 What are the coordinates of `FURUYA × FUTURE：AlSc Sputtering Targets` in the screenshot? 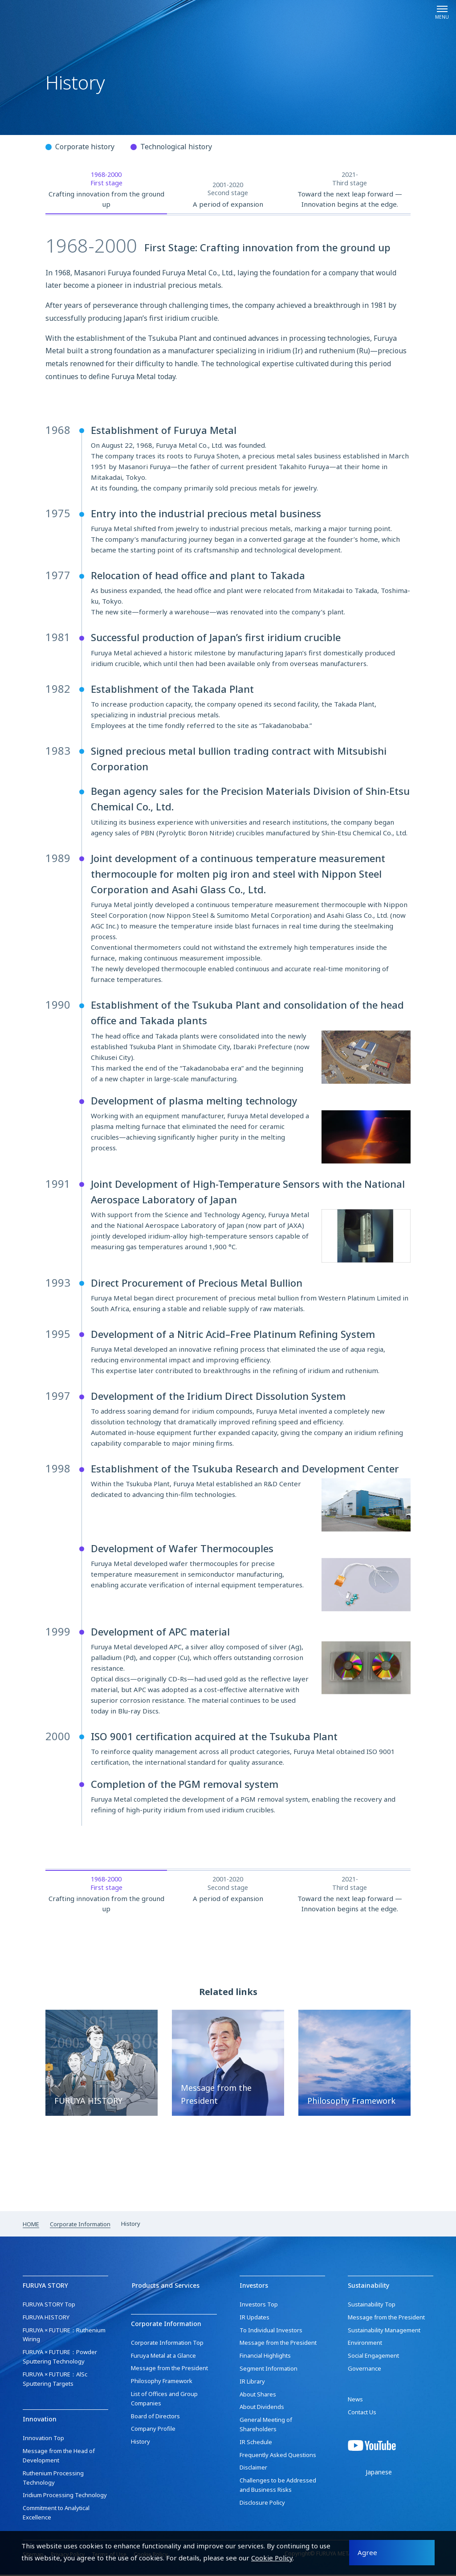 It's located at (55, 2380).